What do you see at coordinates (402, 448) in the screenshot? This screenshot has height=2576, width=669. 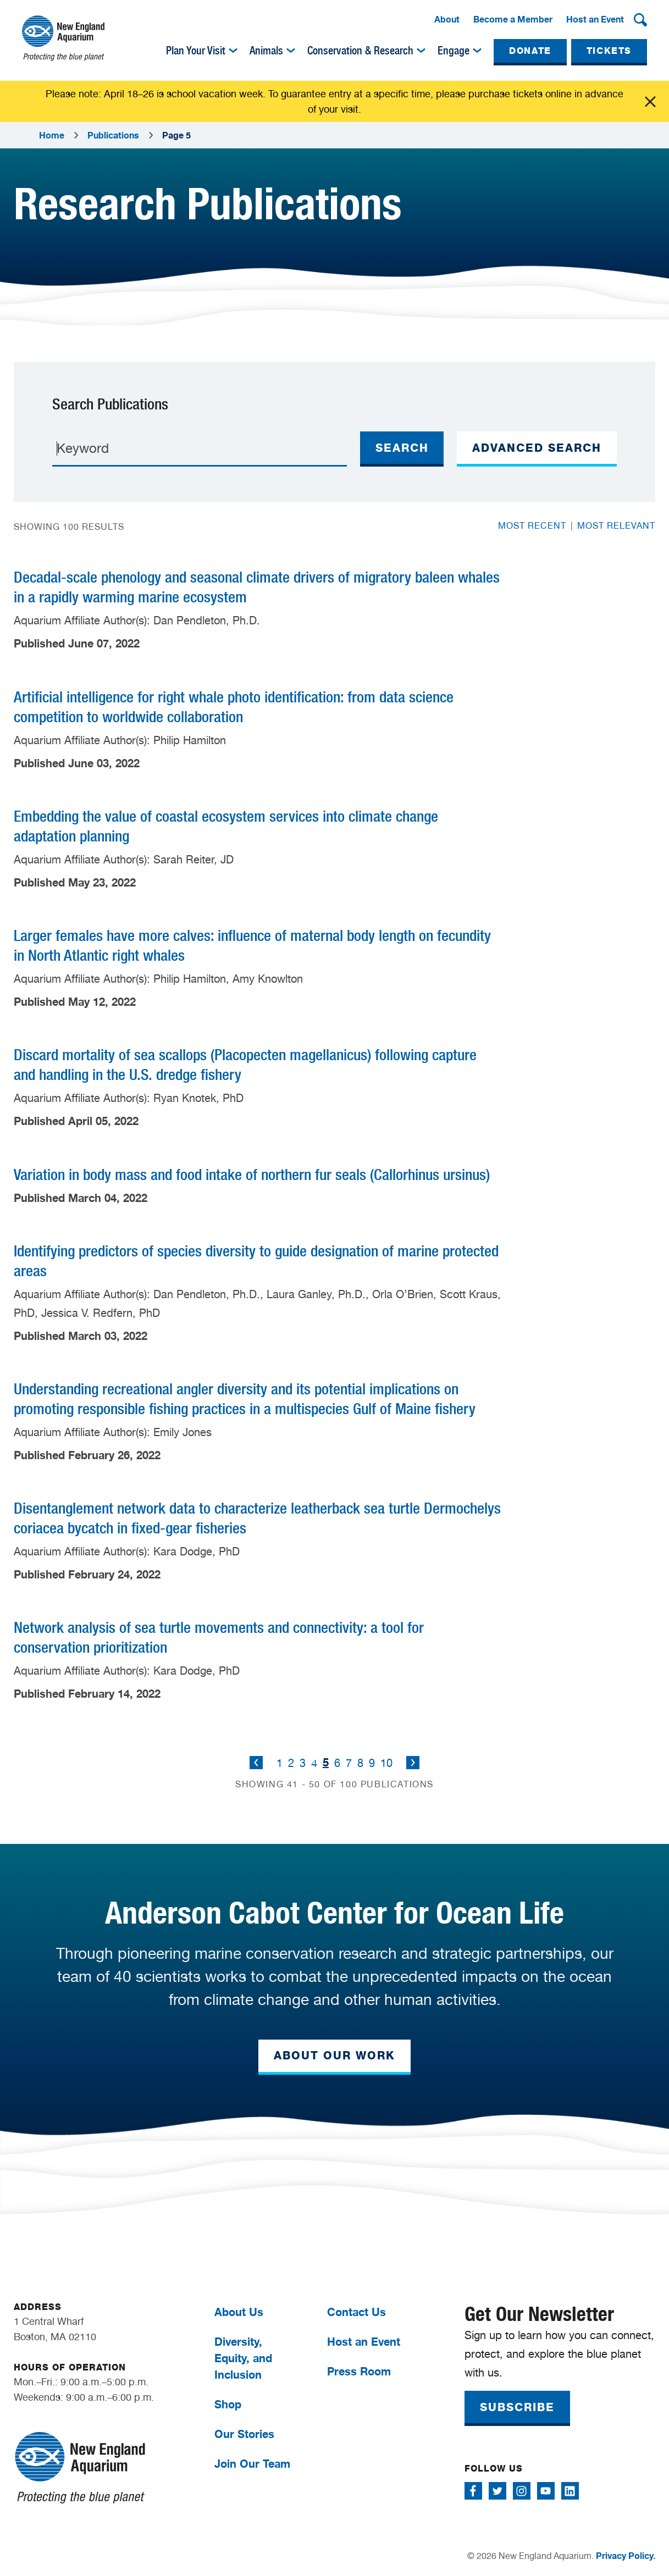 I see `Search` at bounding box center [402, 448].